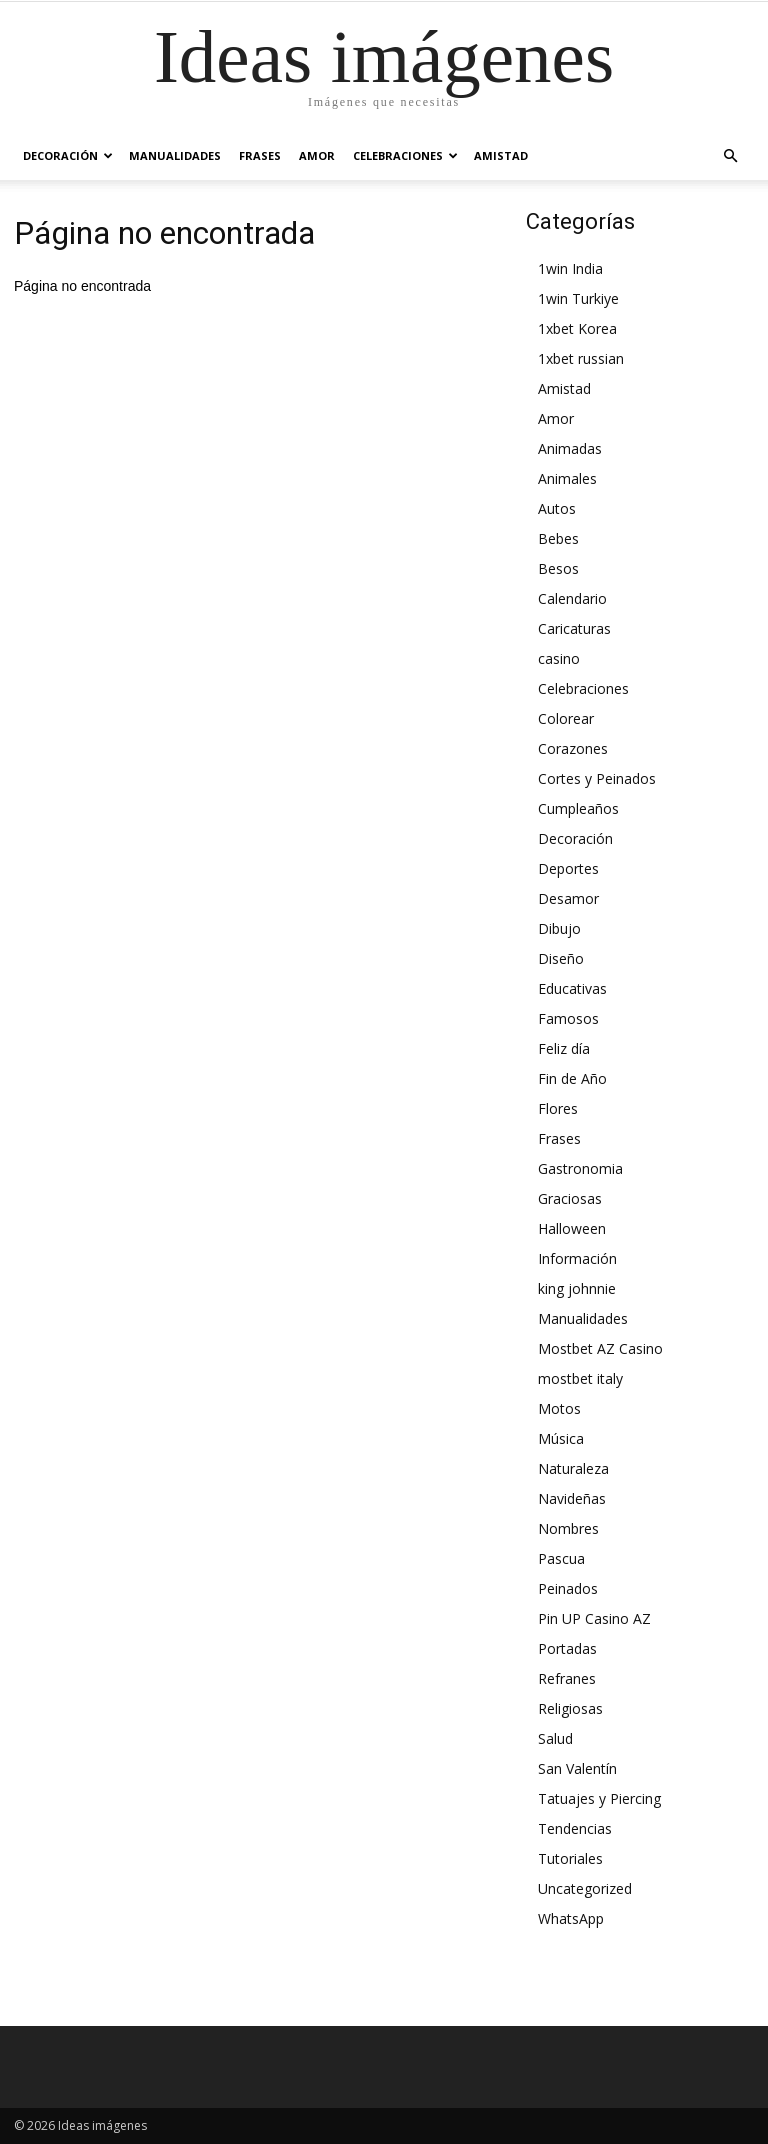 The image size is (768, 2144). I want to click on mostbet italy, so click(580, 1378).